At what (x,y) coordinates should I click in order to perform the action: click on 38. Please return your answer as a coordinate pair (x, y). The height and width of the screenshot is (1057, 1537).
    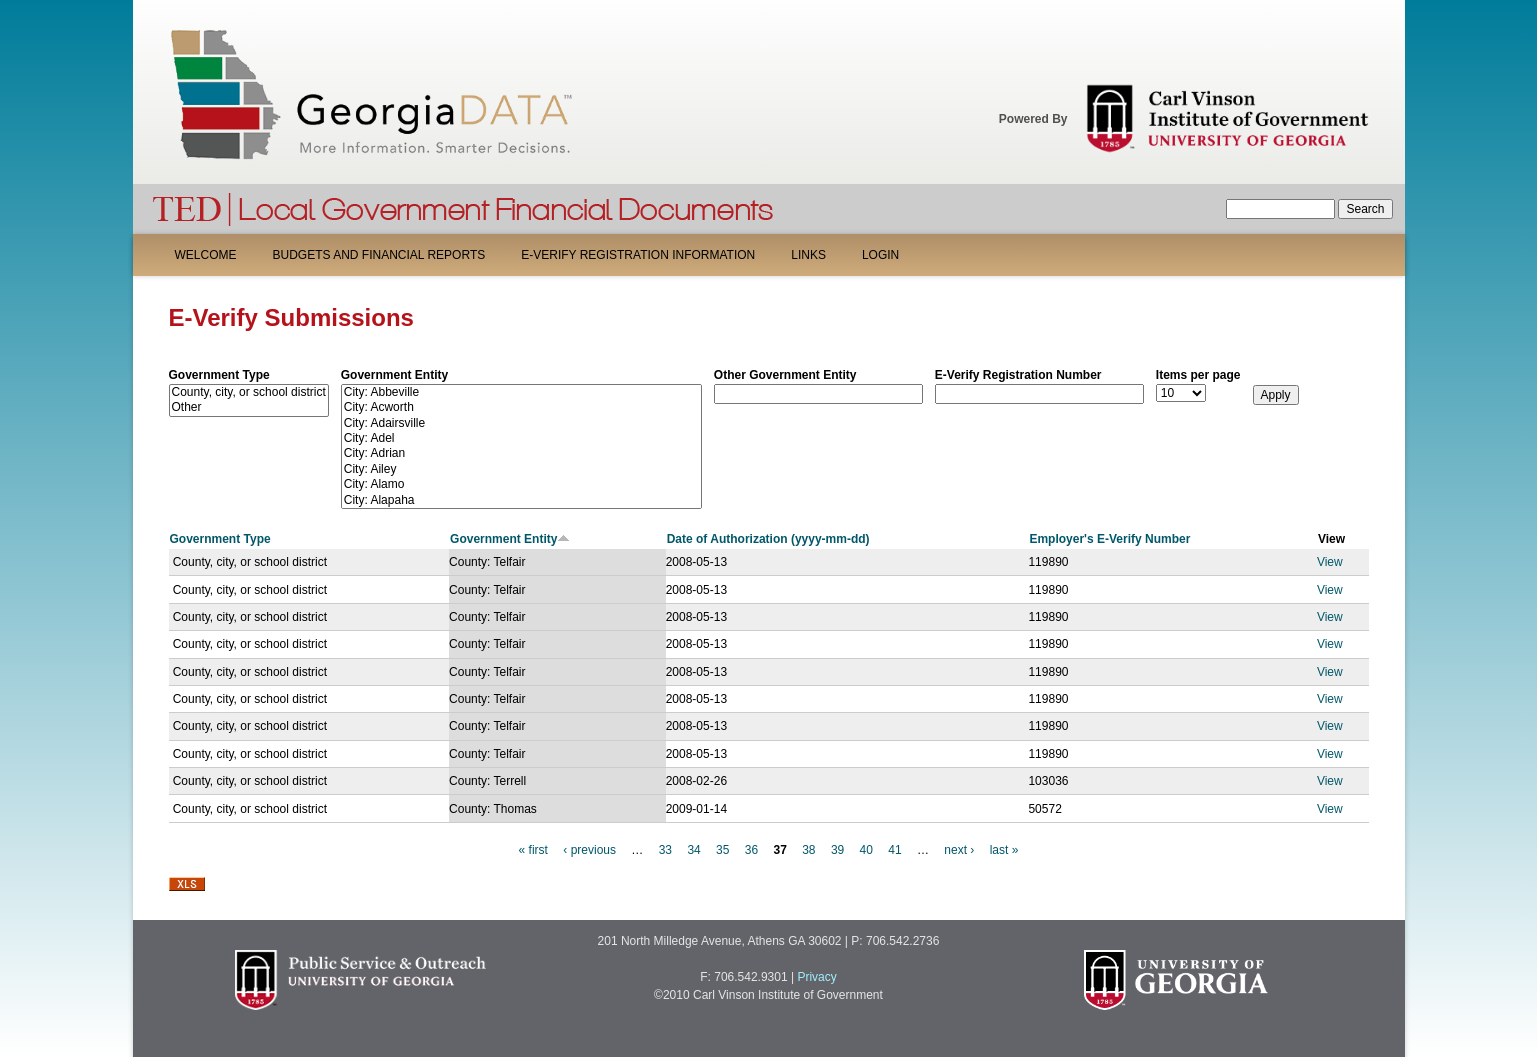
    Looking at the image, I should click on (808, 850).